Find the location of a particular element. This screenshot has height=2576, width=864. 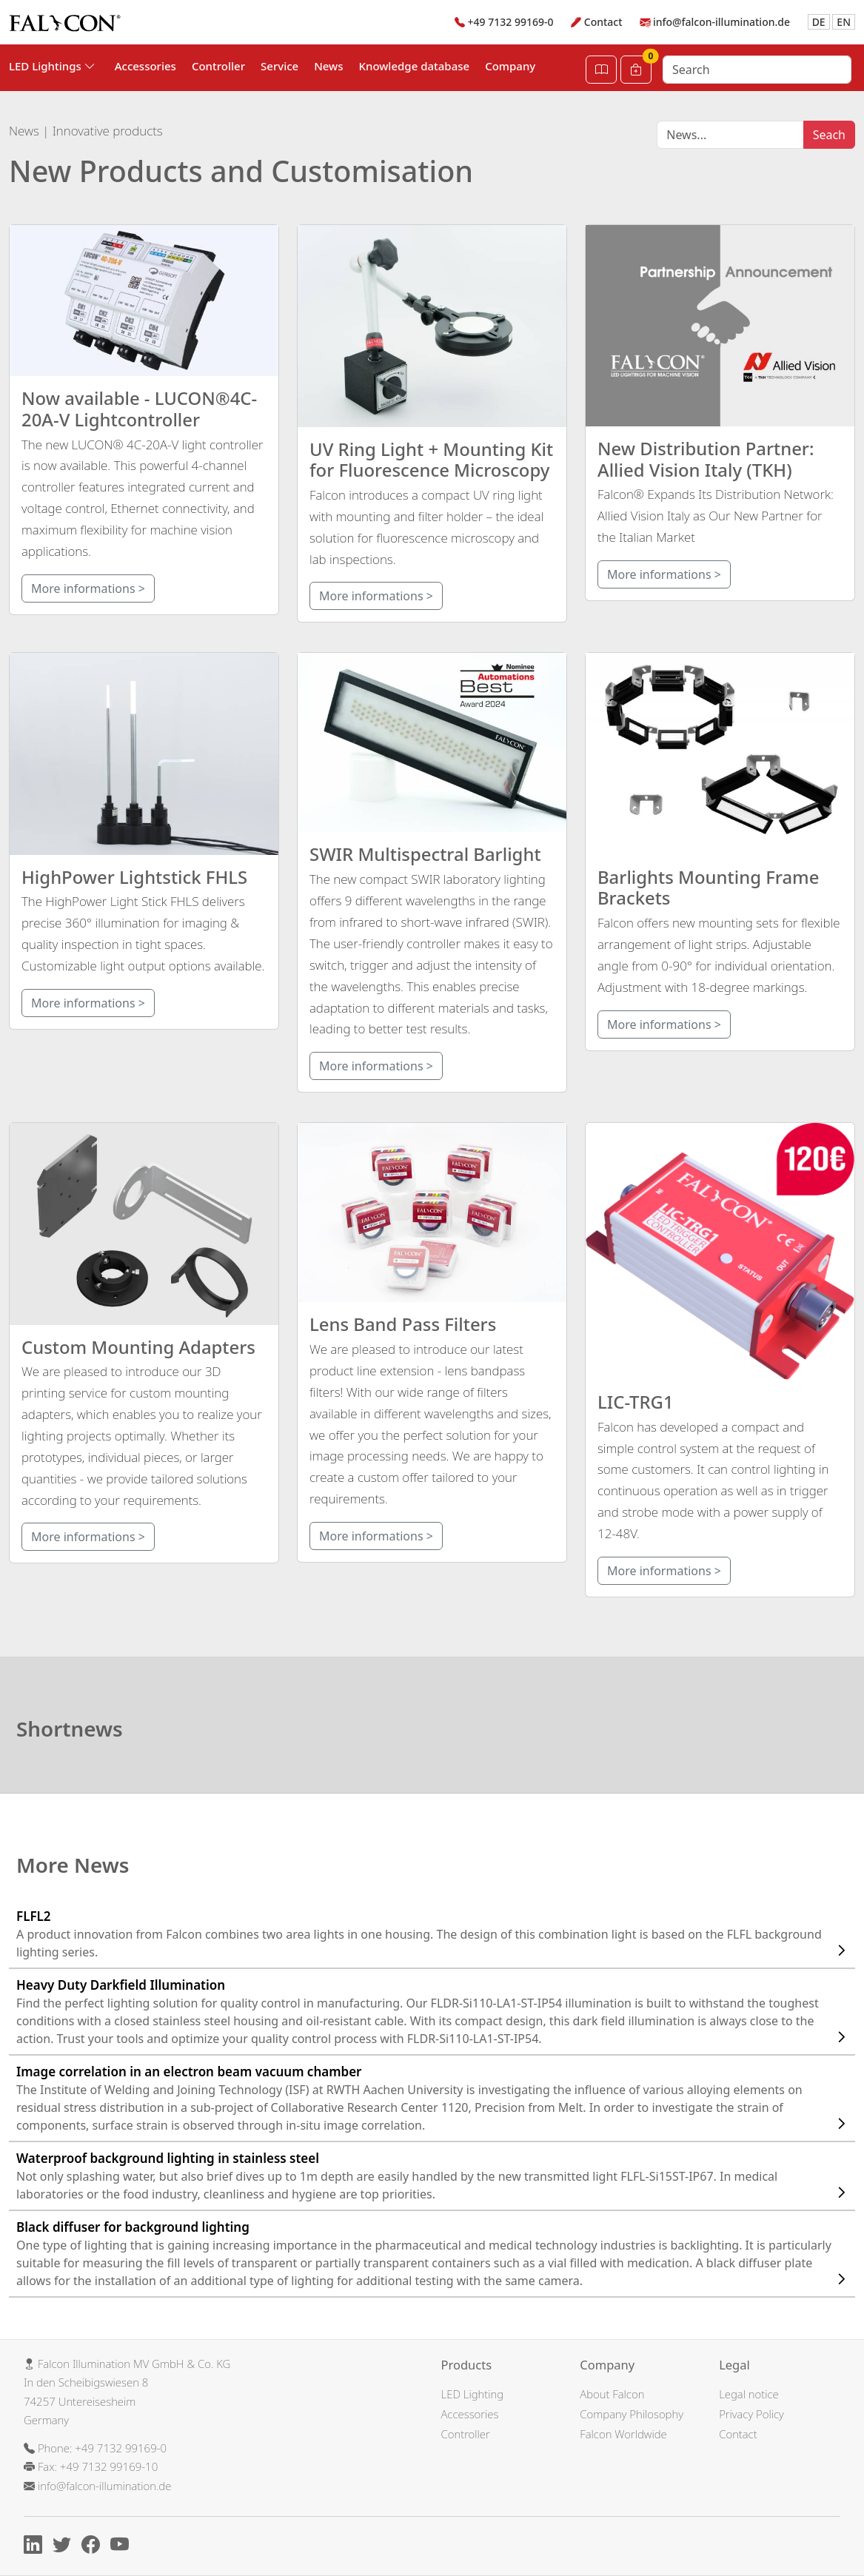

EN is located at coordinates (844, 22).